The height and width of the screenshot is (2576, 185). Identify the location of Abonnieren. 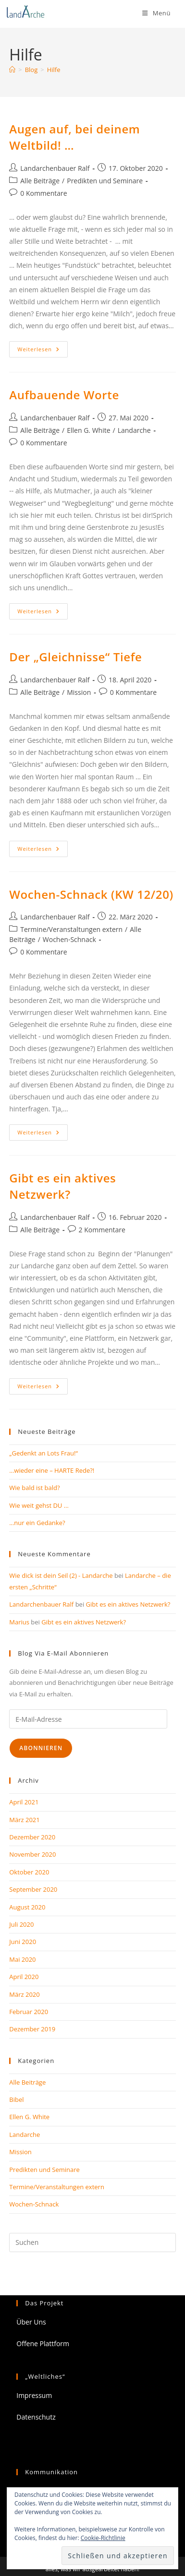
(40, 1748).